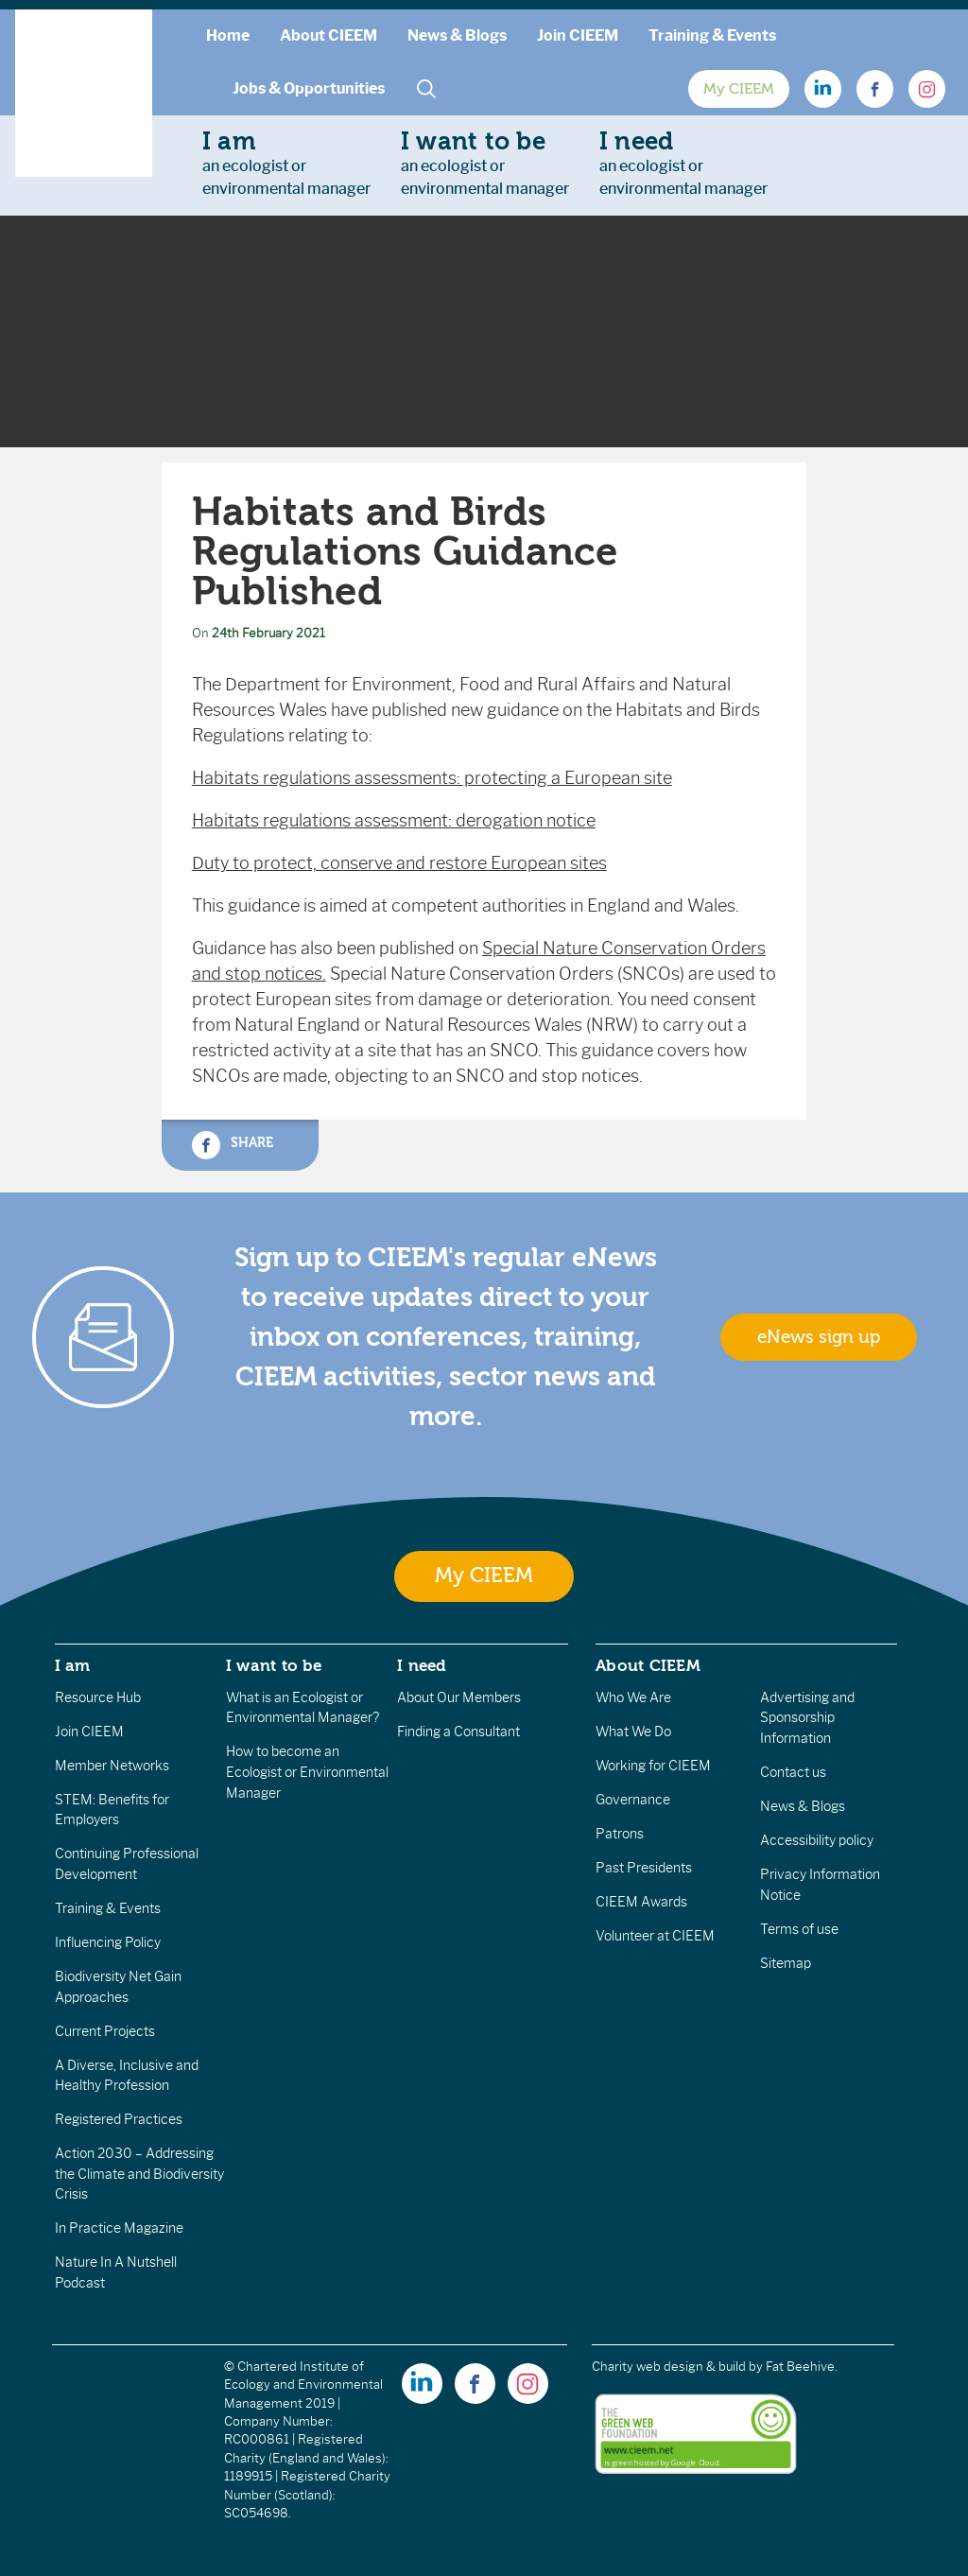  I want to click on Current Projects, so click(105, 2031).